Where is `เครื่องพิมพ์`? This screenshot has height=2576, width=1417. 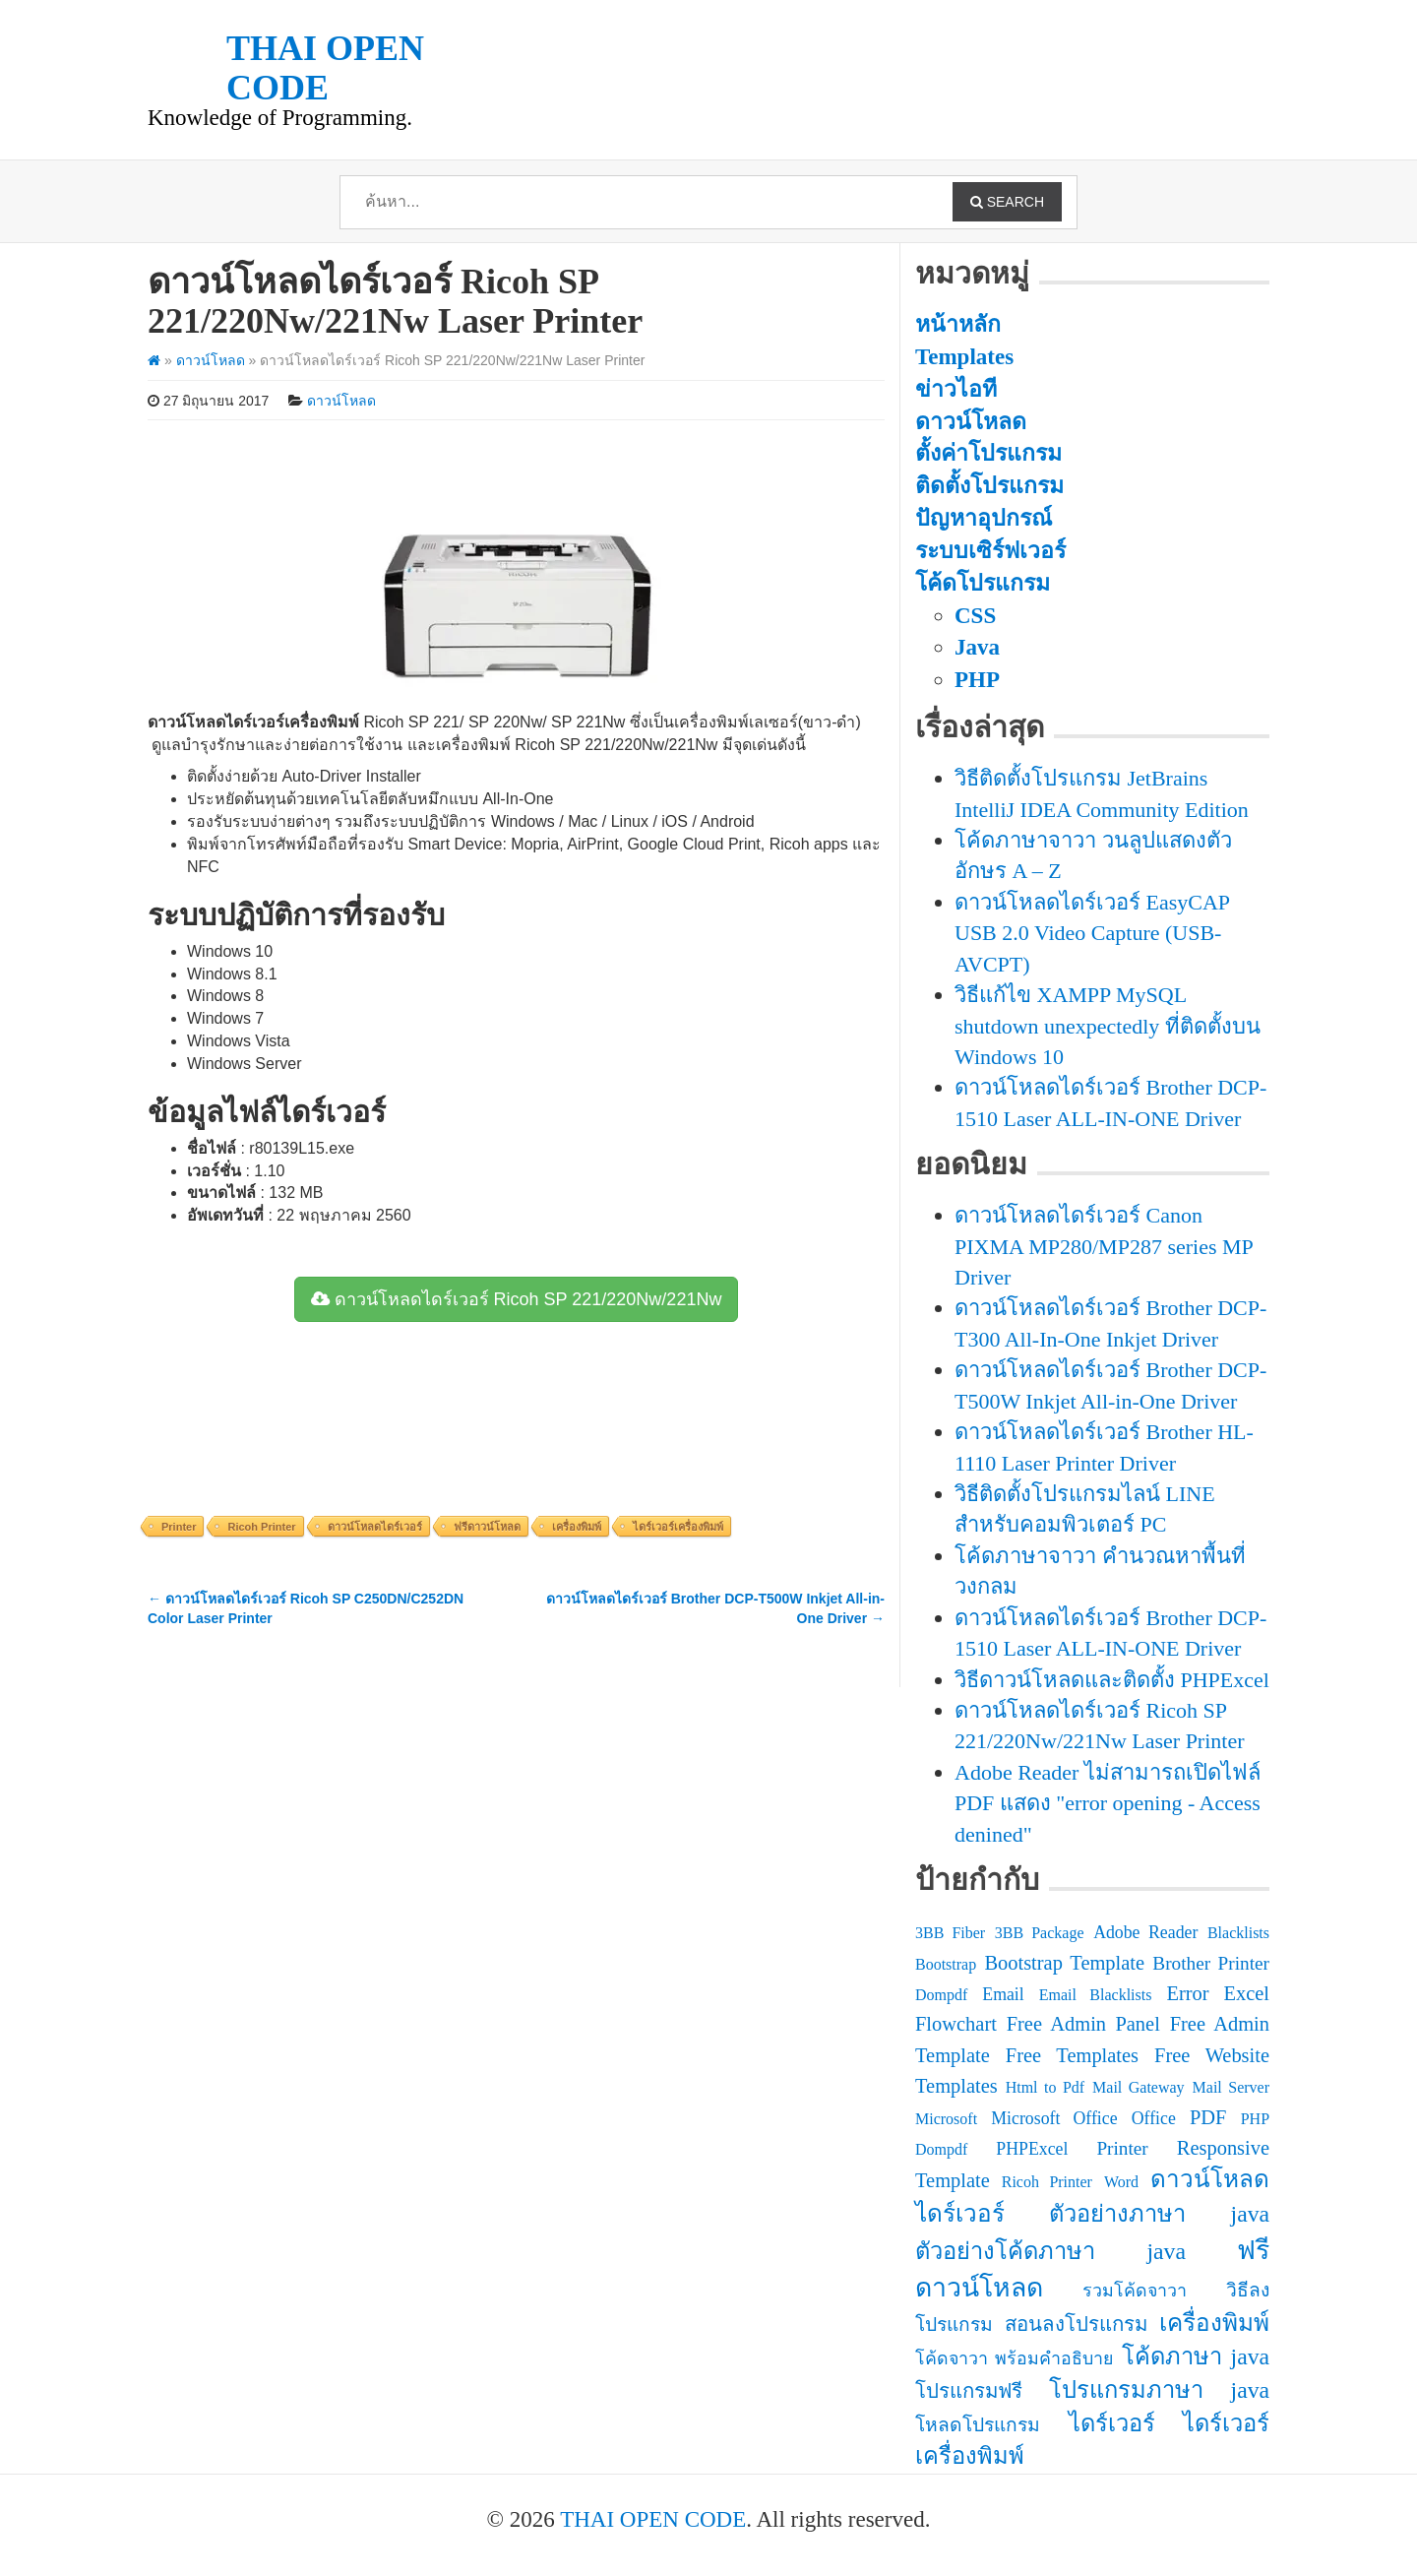
เครื่องพิมพ์ is located at coordinates (576, 1527).